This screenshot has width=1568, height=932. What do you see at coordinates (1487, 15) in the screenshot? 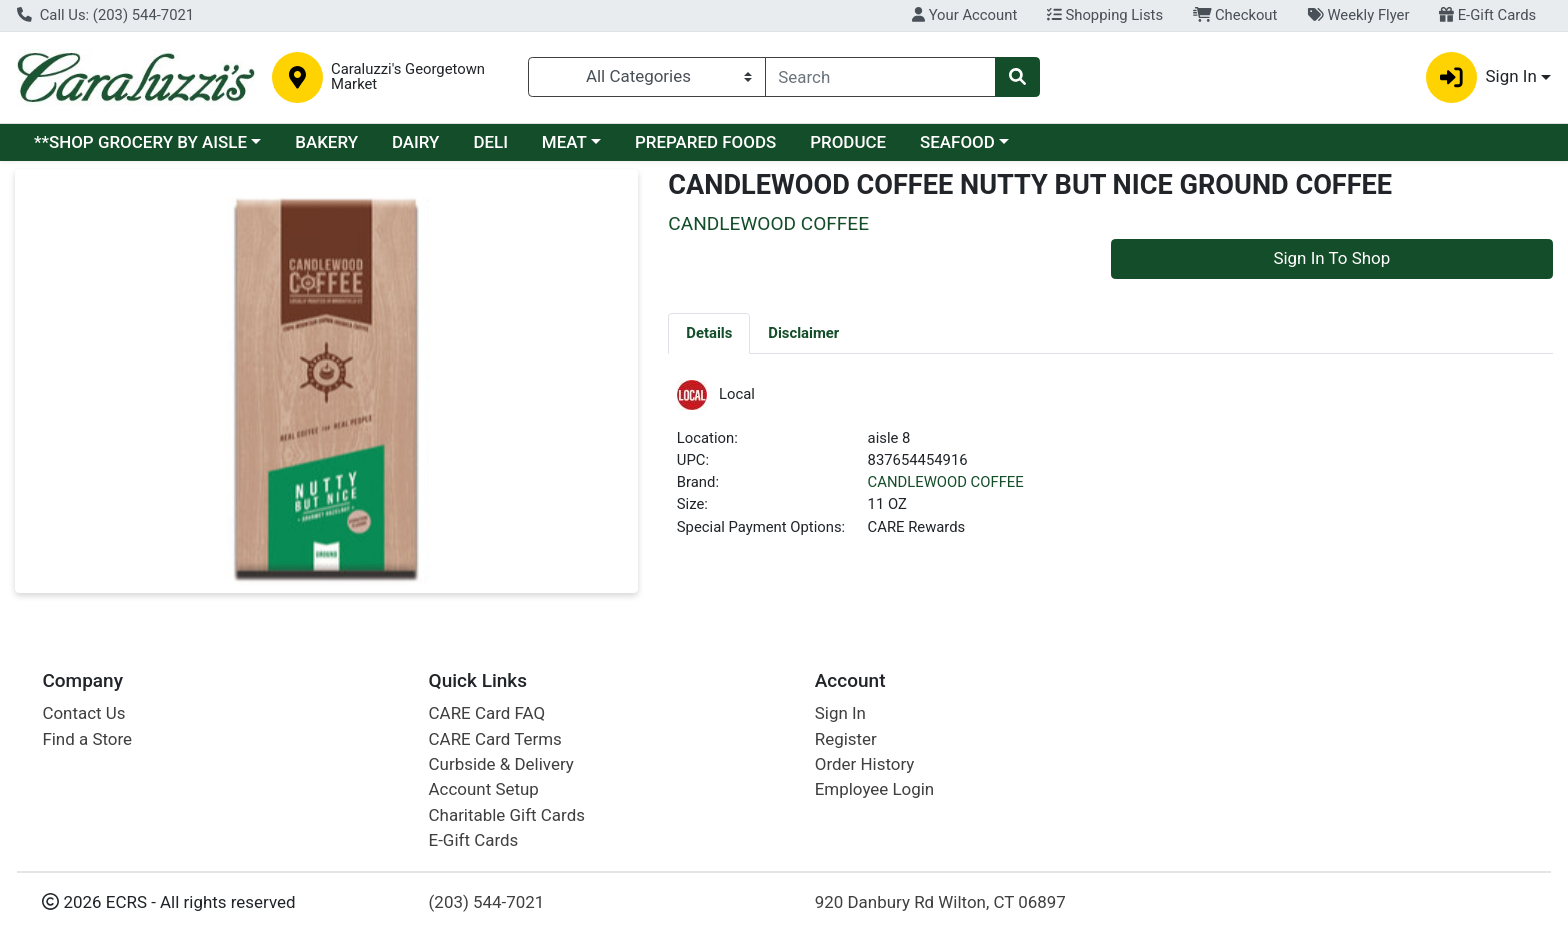
I see `E-Gift Cards` at bounding box center [1487, 15].